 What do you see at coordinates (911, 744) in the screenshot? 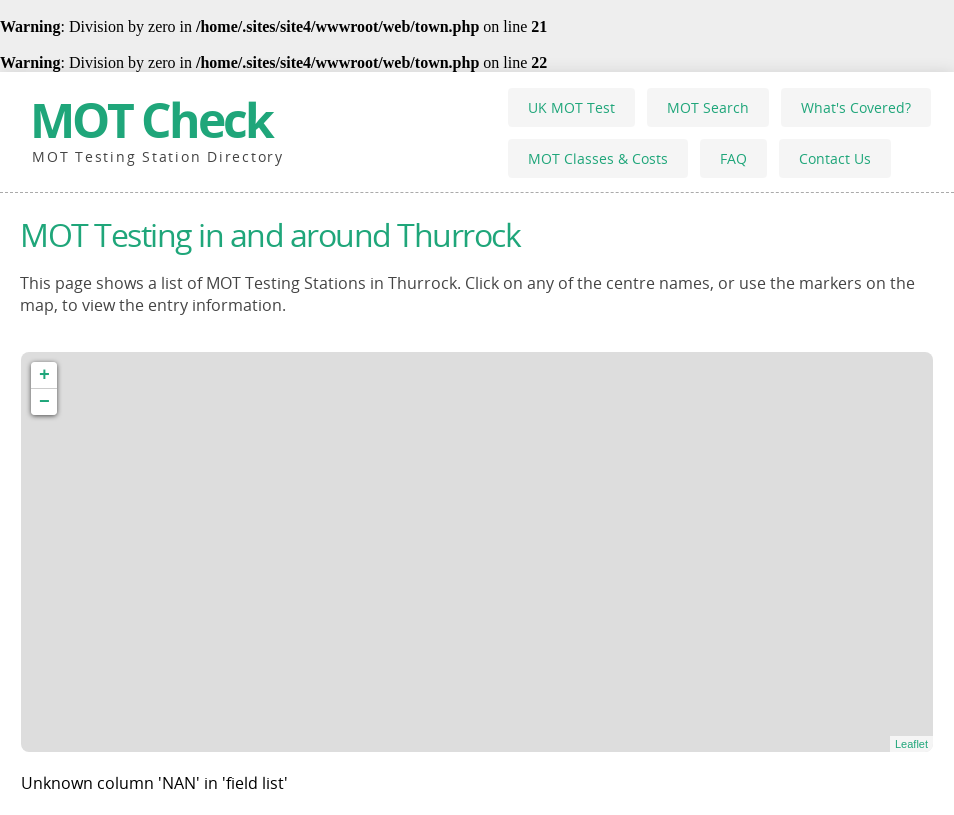
I see `Leaflet` at bounding box center [911, 744].